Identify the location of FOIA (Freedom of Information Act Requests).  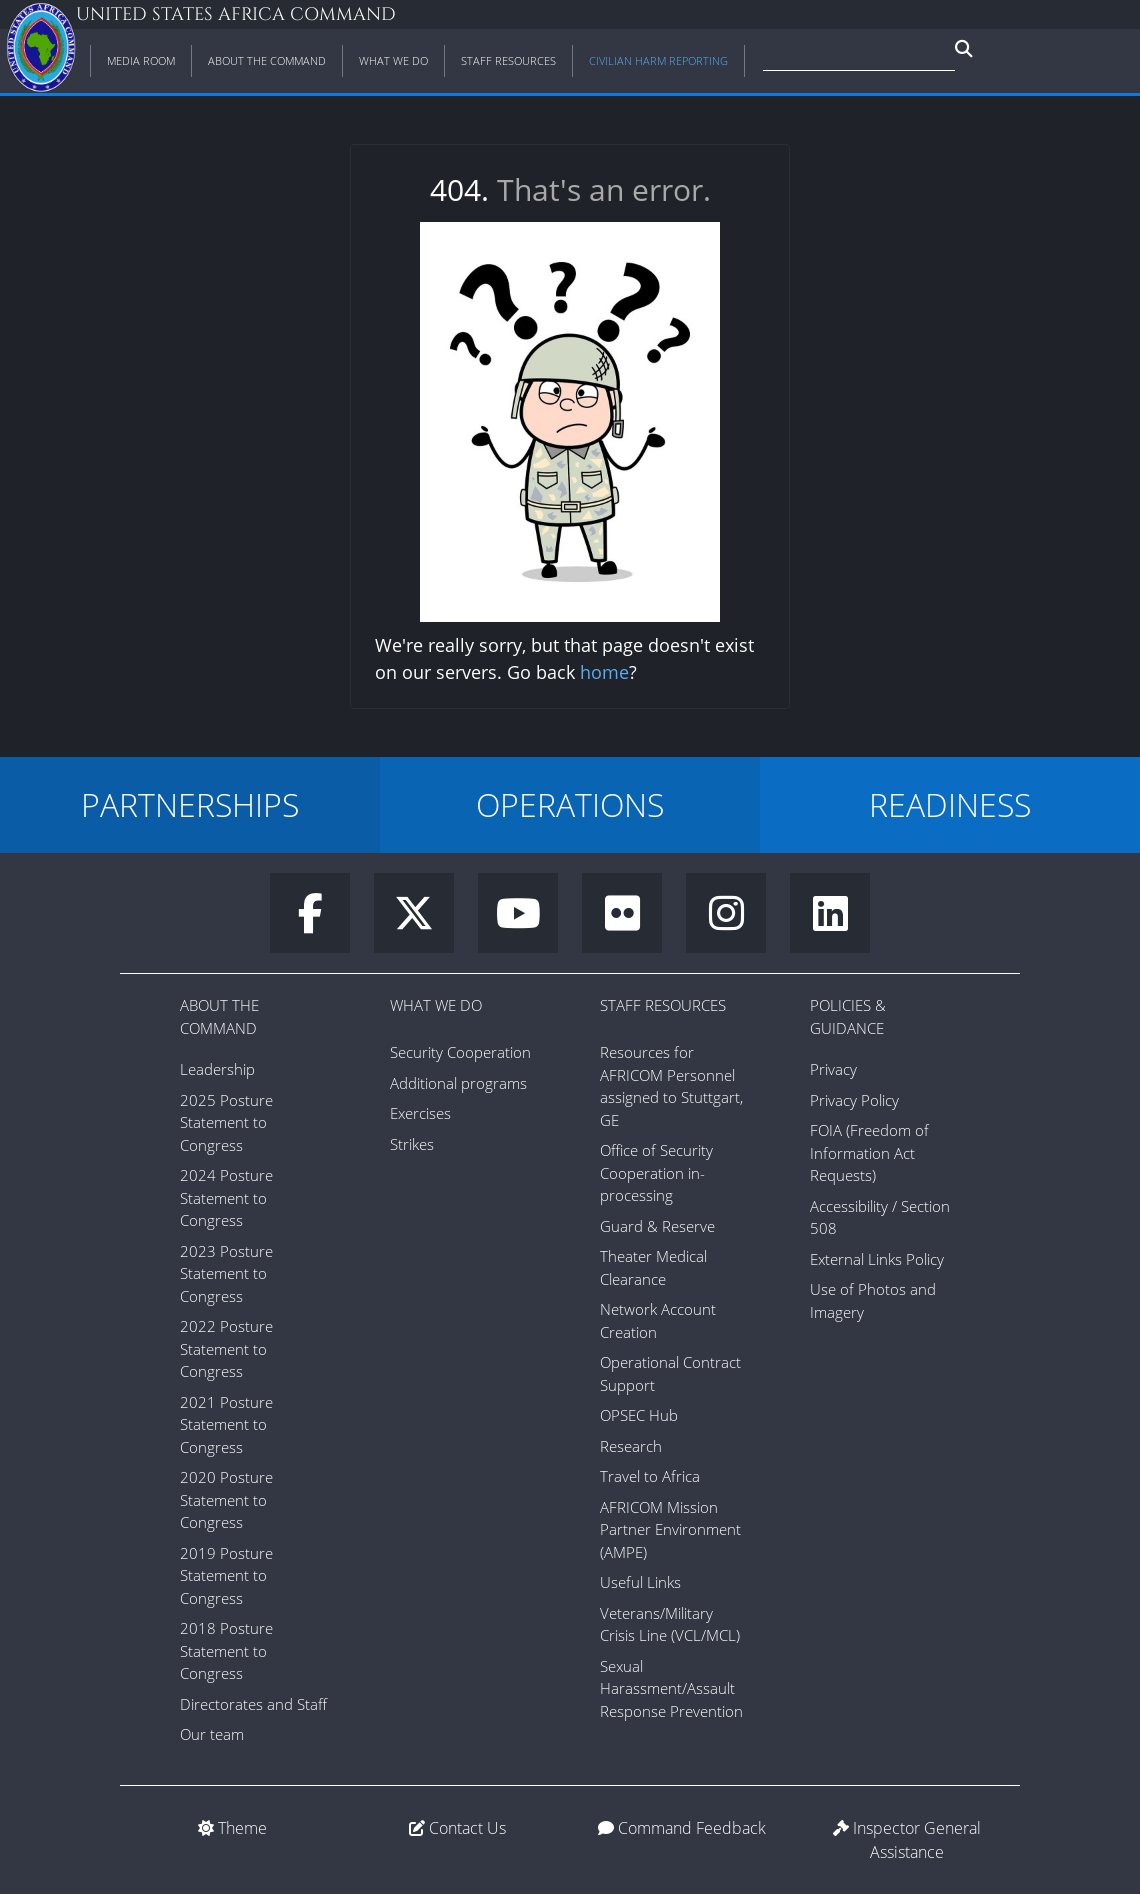
(869, 1152).